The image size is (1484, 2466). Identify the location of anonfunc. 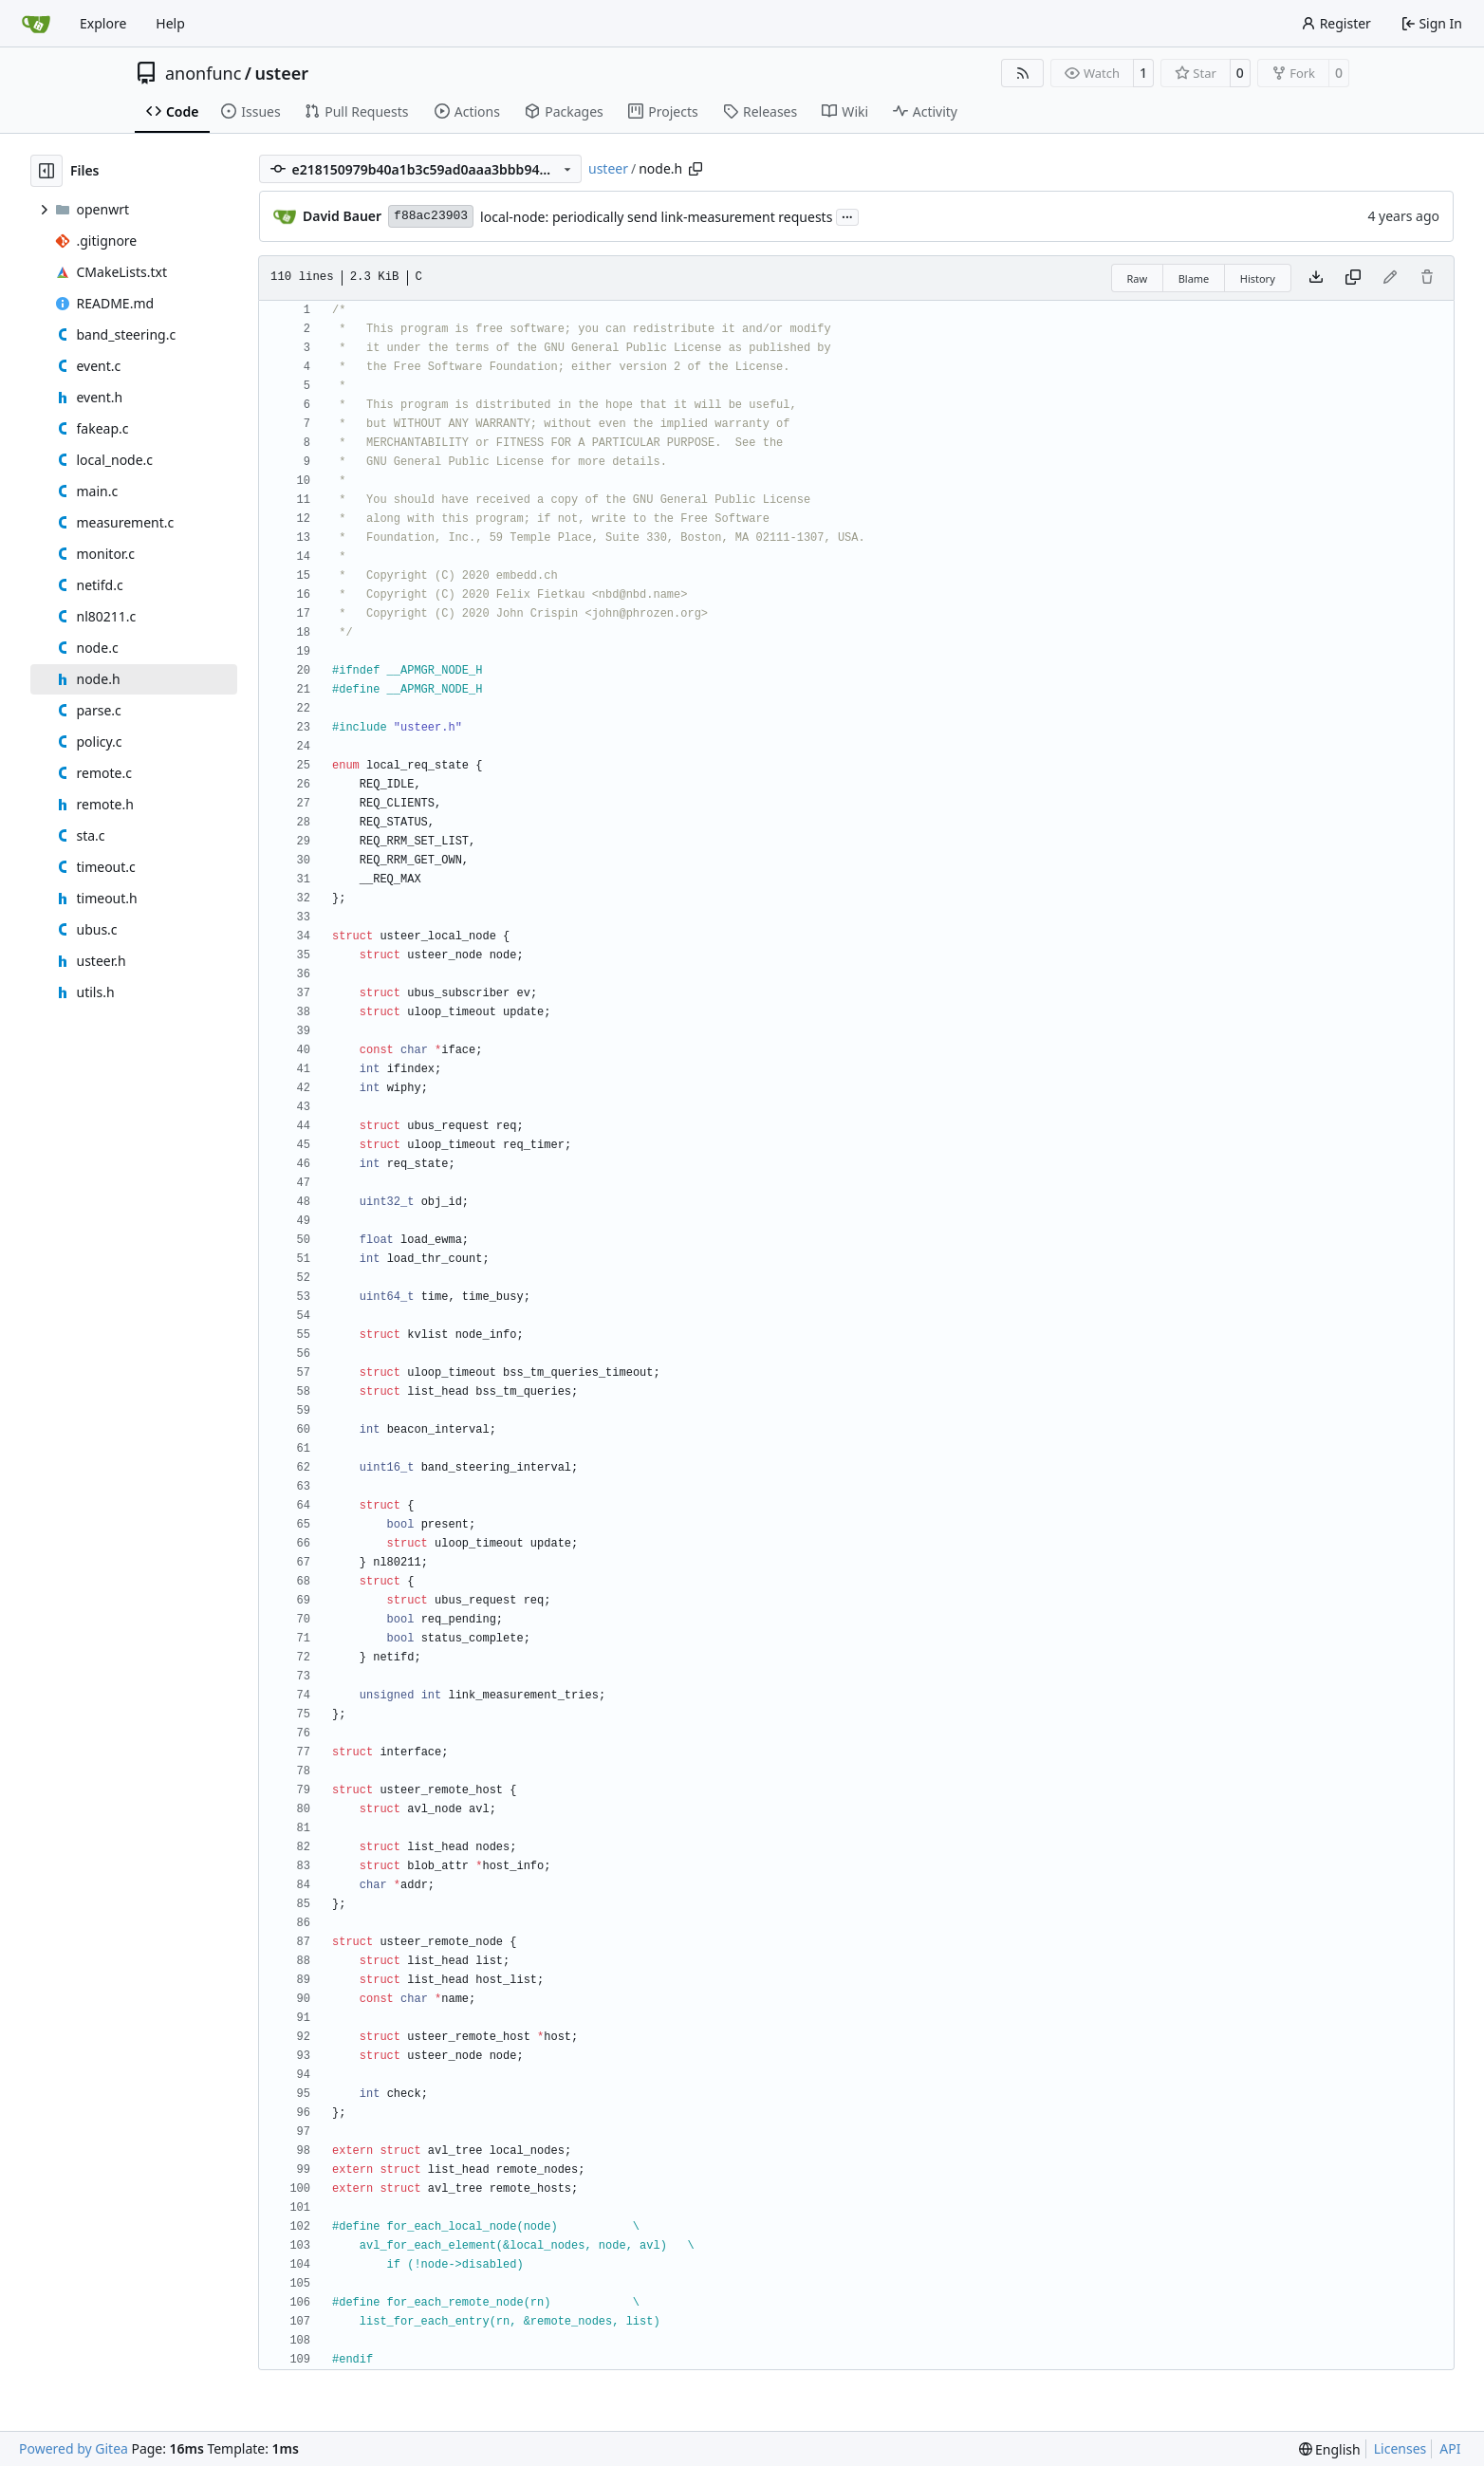
(203, 73).